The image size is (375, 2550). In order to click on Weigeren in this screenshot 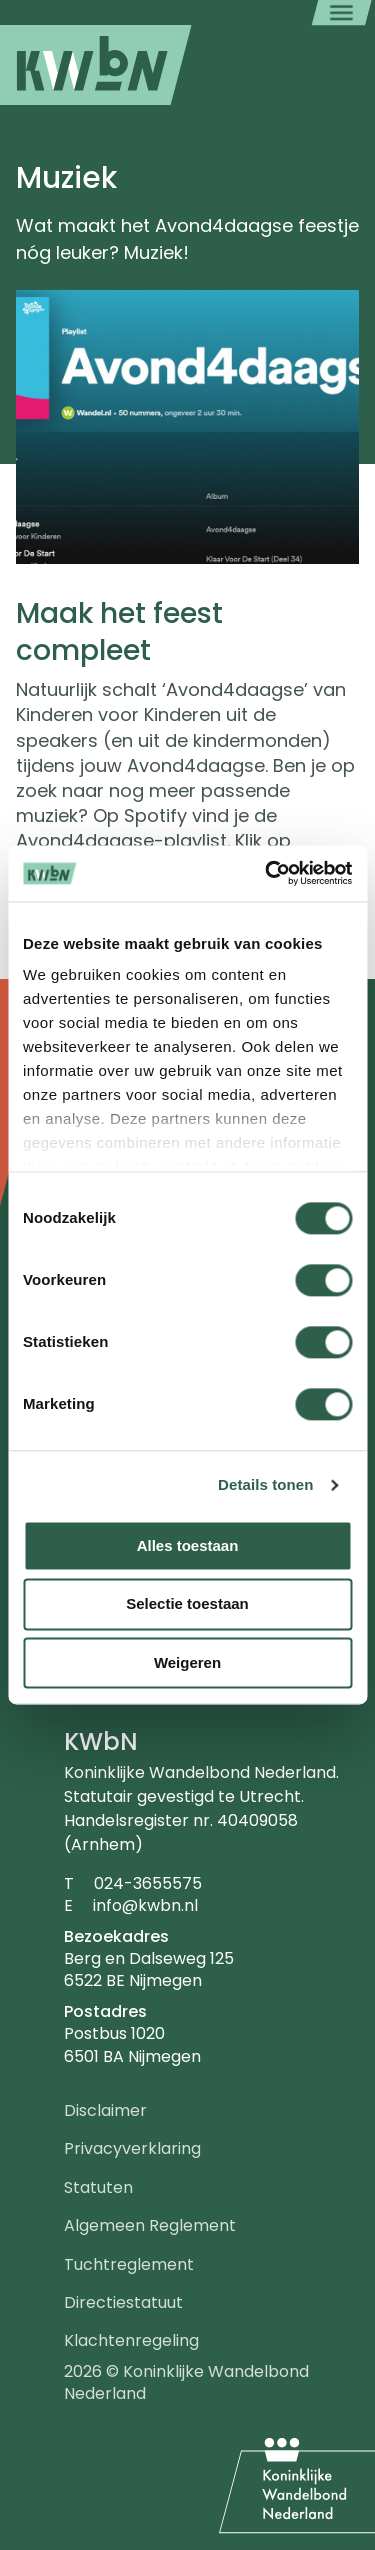, I will do `click(187, 1662)`.